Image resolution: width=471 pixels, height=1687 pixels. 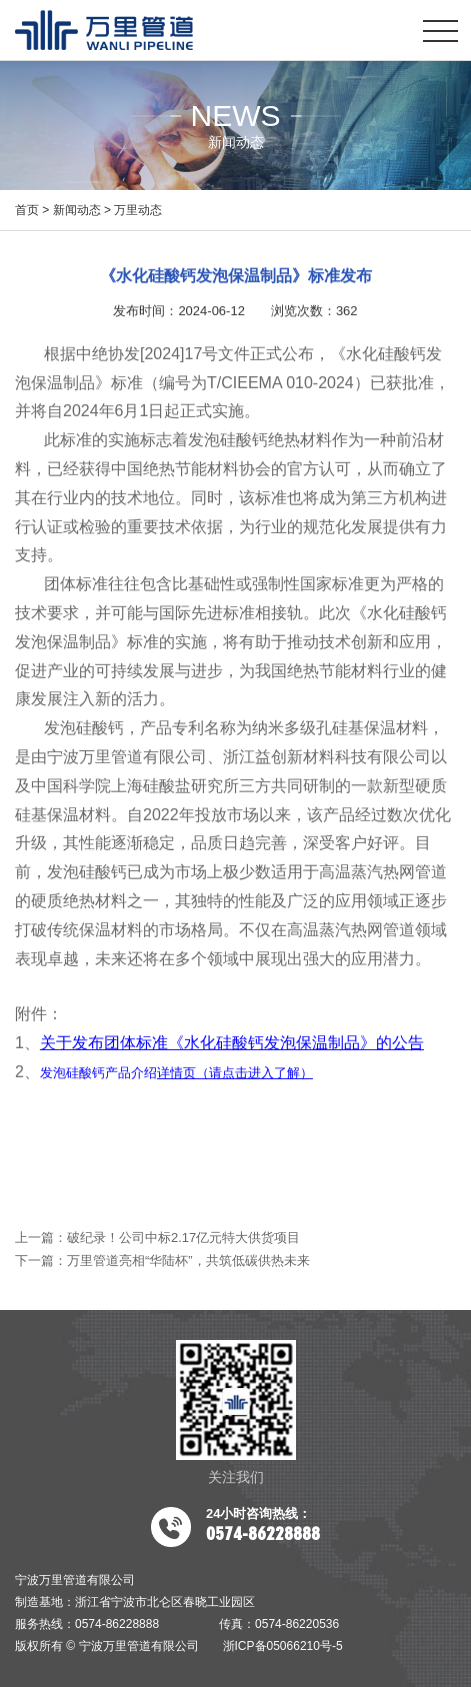 What do you see at coordinates (77, 210) in the screenshot?
I see `新闻动态` at bounding box center [77, 210].